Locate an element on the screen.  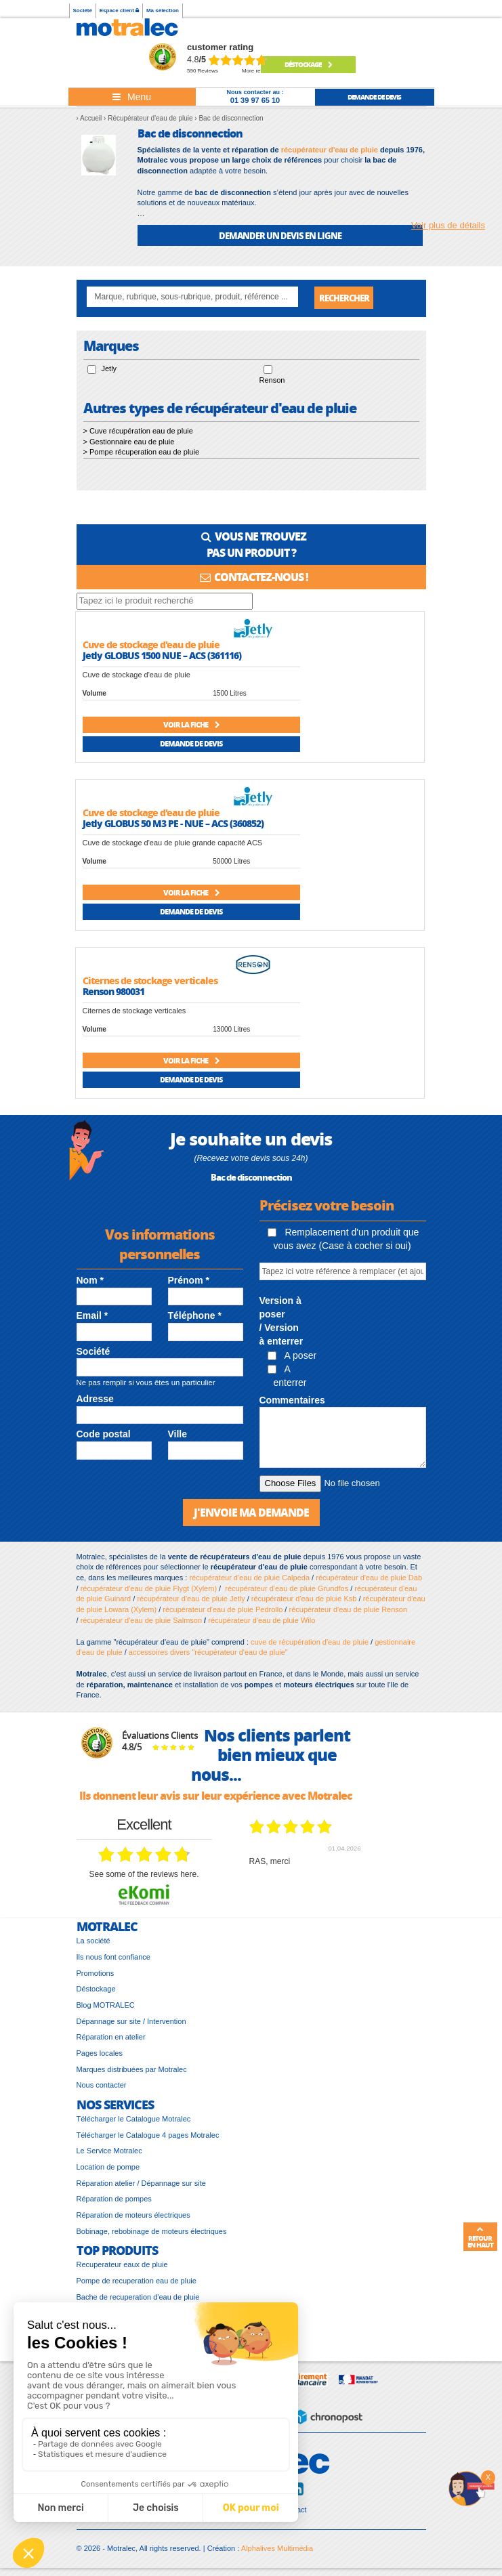
Commentaires is located at coordinates (292, 1401).